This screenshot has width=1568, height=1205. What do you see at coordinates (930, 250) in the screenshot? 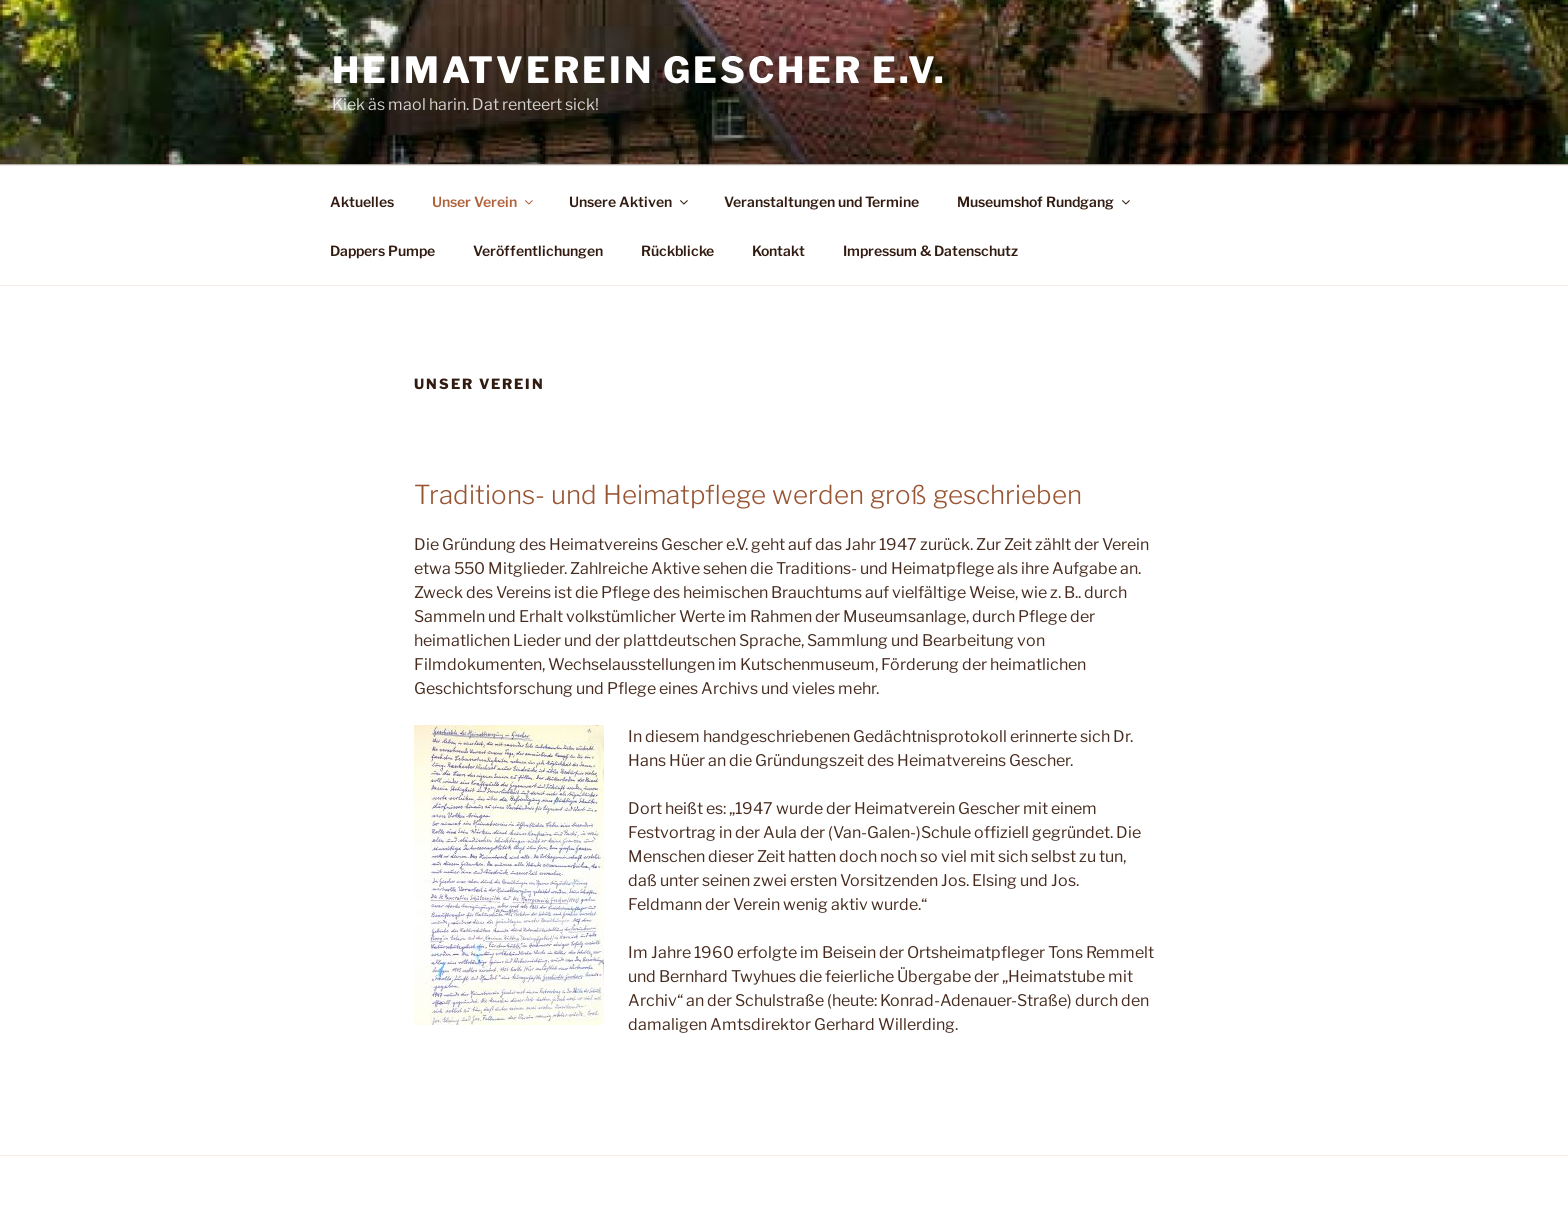
I see `Impressum & Datenschutz` at bounding box center [930, 250].